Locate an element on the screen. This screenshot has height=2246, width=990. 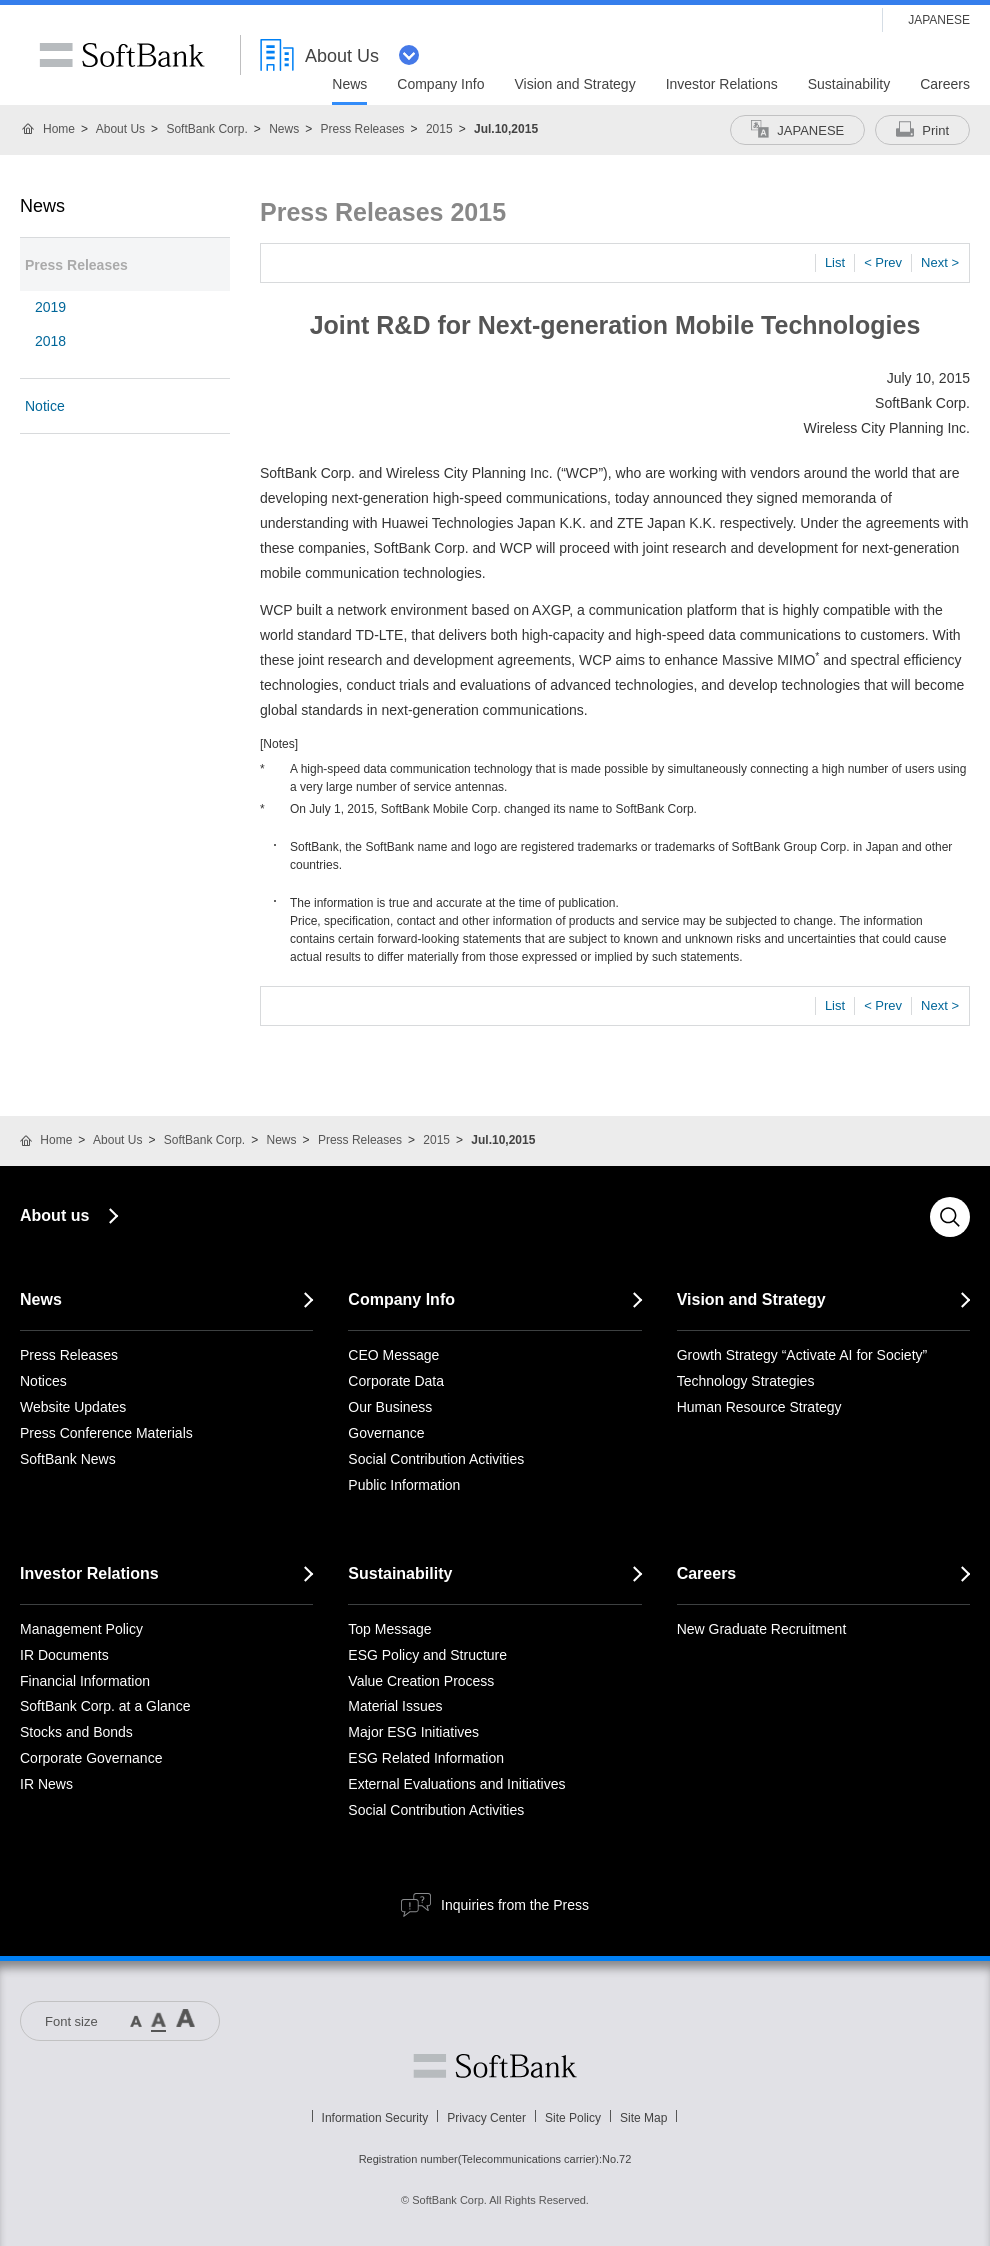
Notices is located at coordinates (43, 1381).